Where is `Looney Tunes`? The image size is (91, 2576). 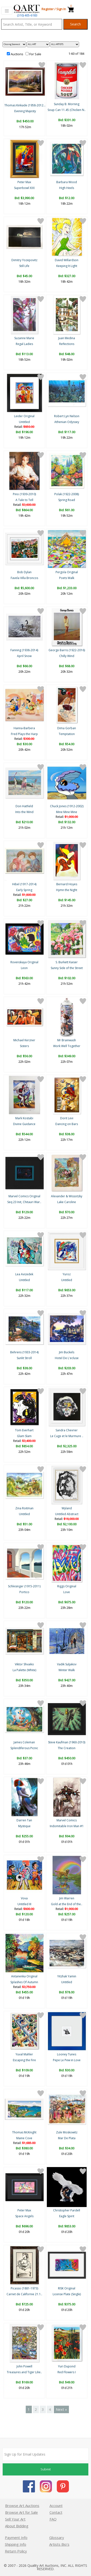
Looney Tunes is located at coordinates (66, 2054).